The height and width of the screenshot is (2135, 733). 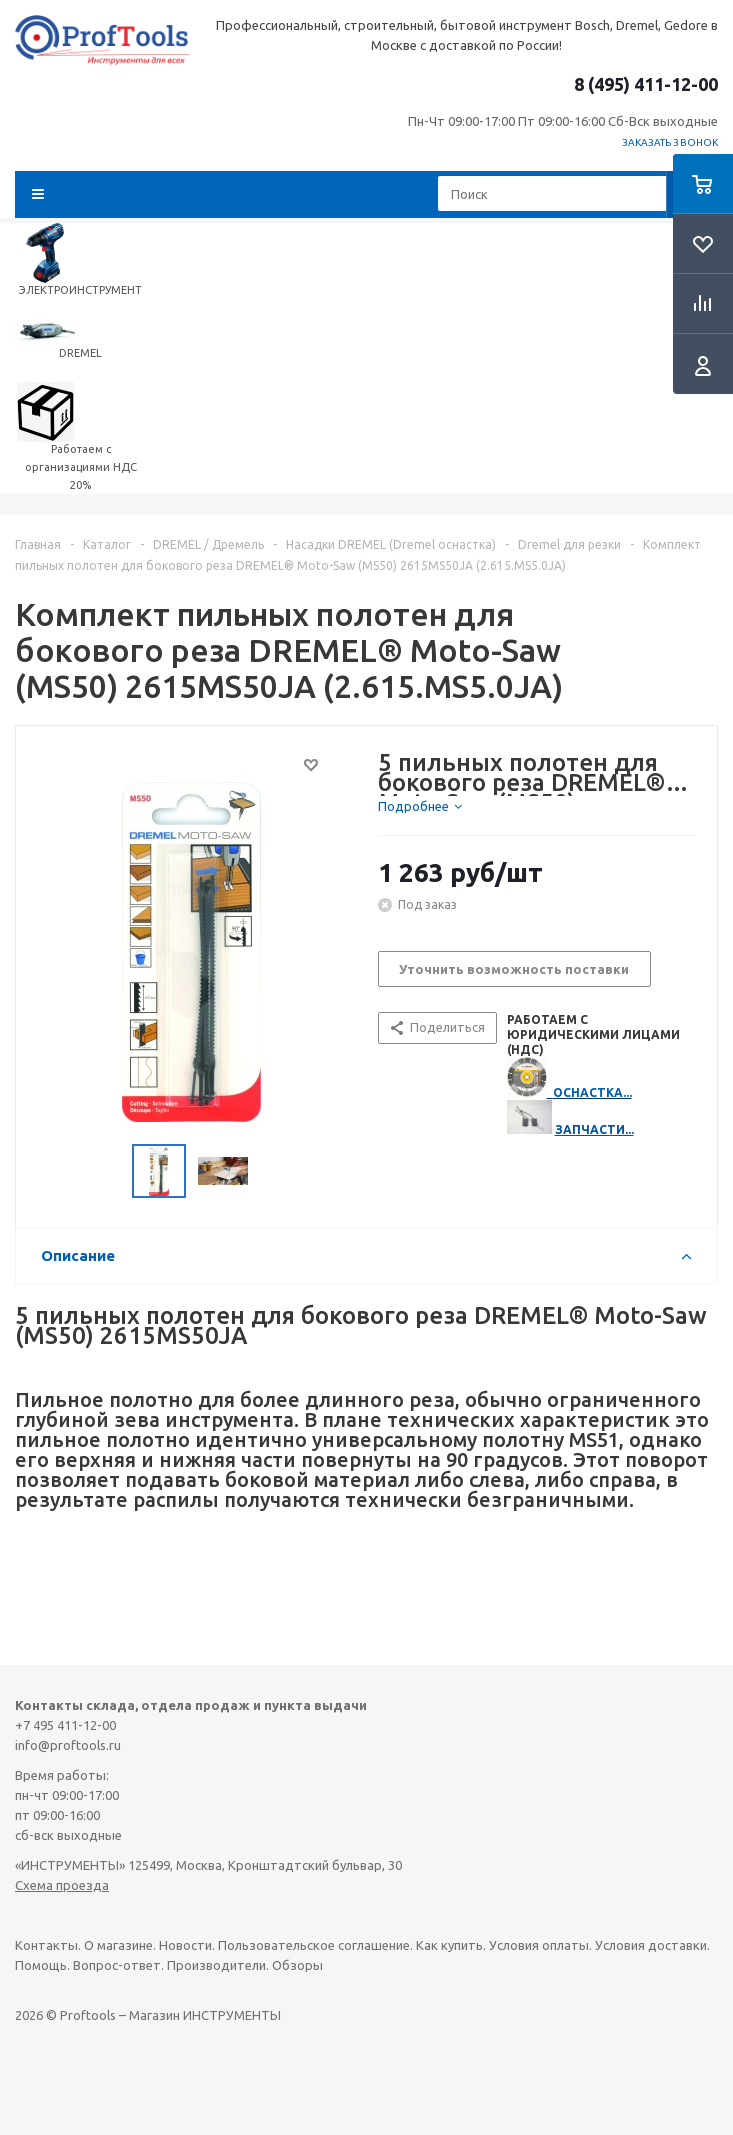 I want to click on О магазине, so click(x=118, y=1945).